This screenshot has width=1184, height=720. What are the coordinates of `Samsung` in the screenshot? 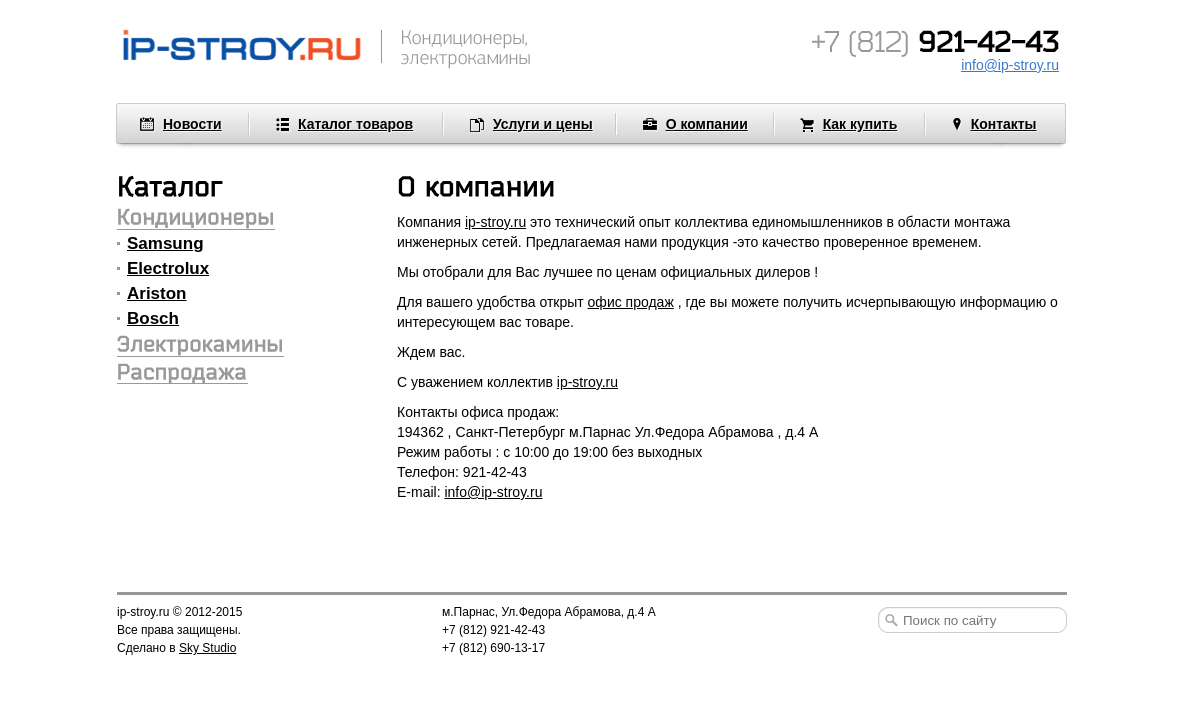 It's located at (165, 243).